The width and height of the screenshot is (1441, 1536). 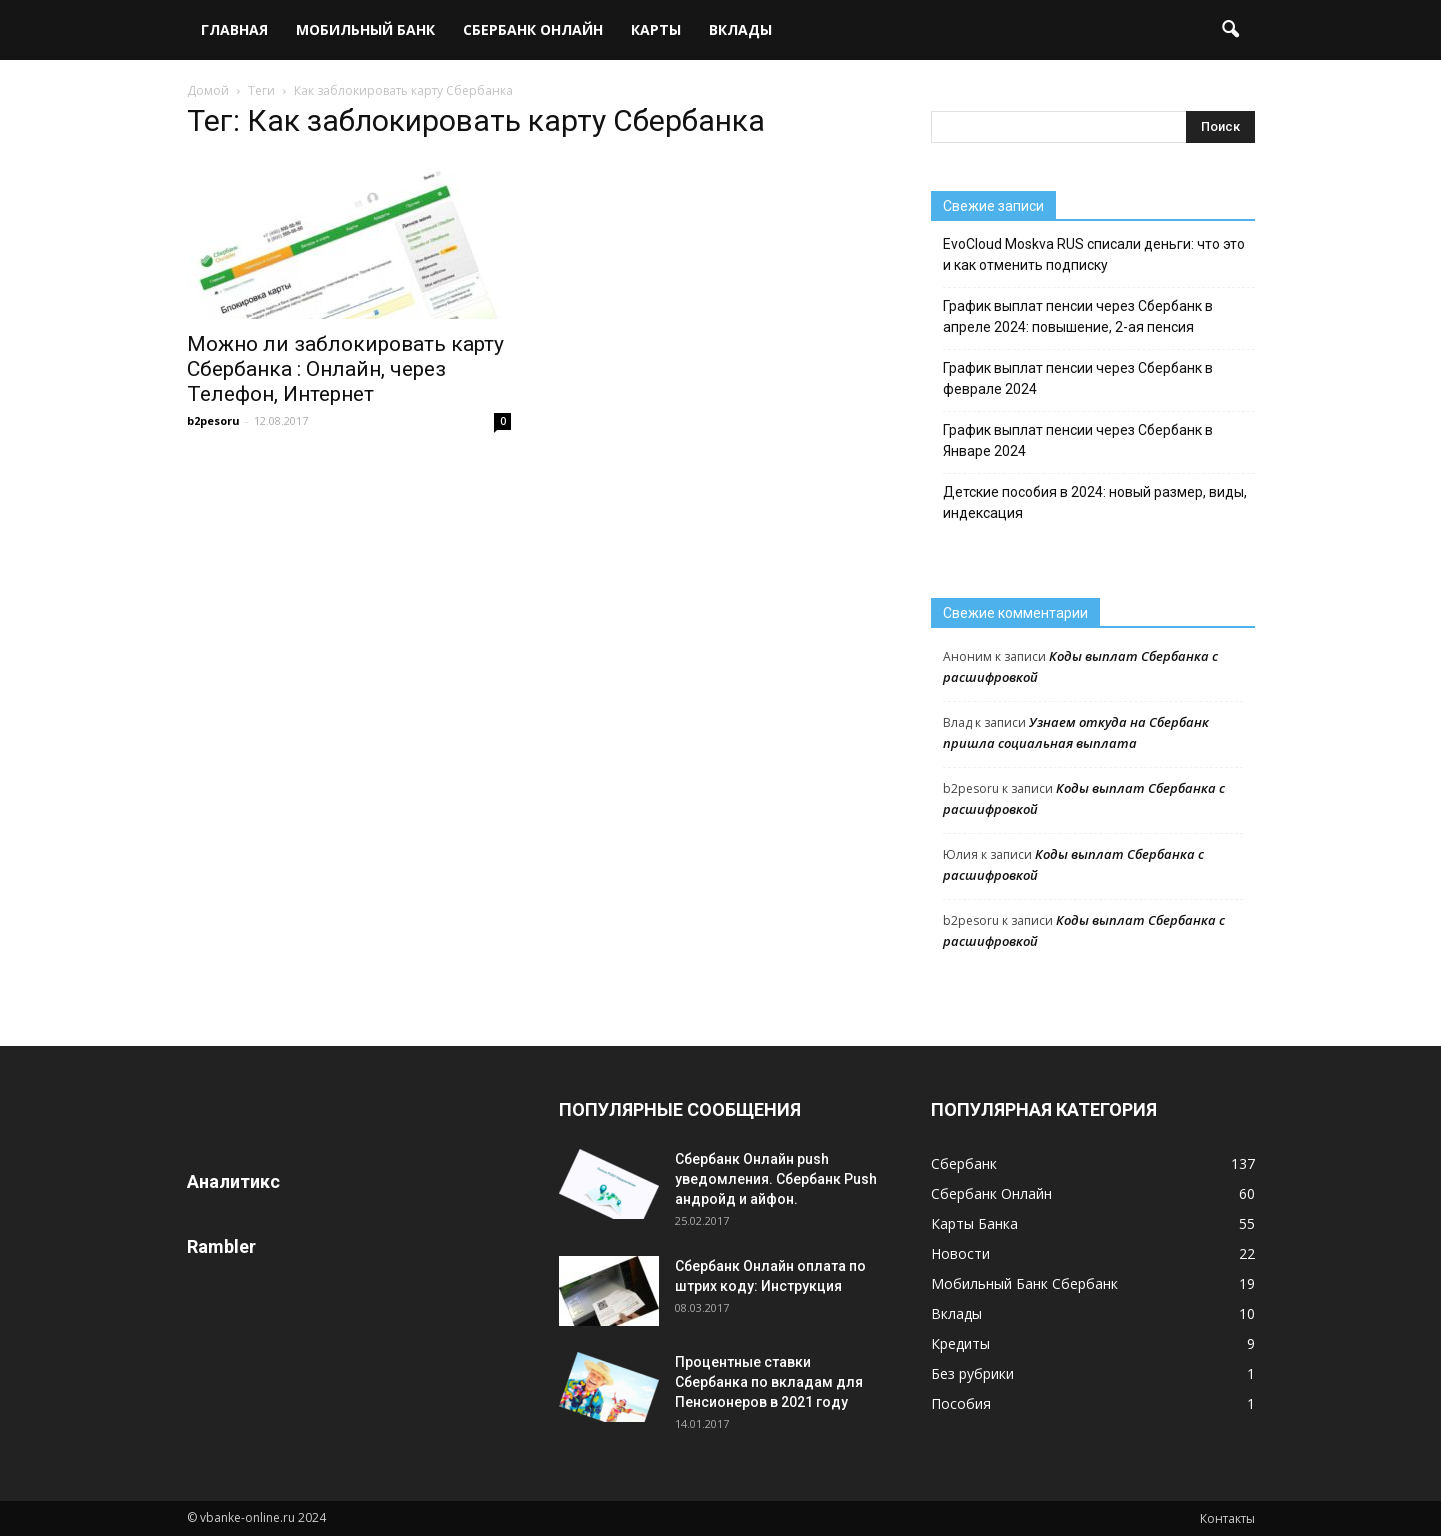 What do you see at coordinates (769, 1382) in the screenshot?
I see `Процентные ставки Сбербанка по вкладам для Пенсионеров в 2021 году` at bounding box center [769, 1382].